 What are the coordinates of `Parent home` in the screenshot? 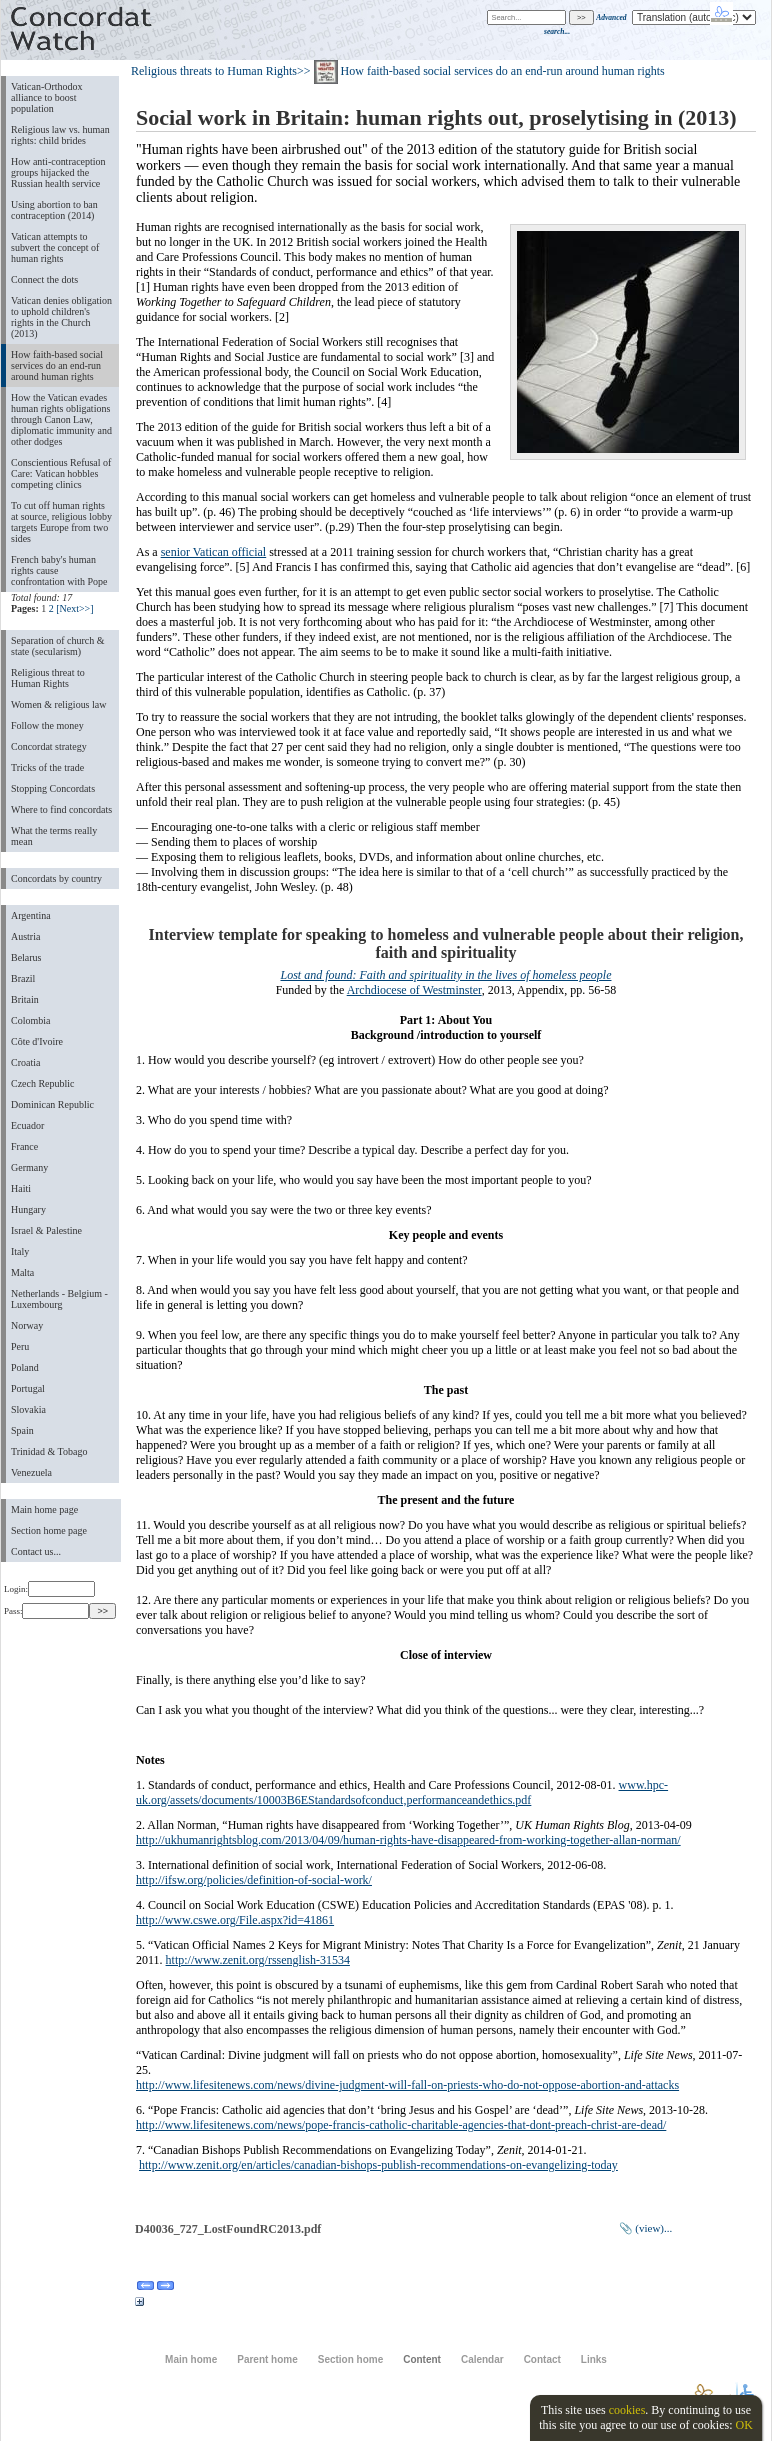 It's located at (267, 2359).